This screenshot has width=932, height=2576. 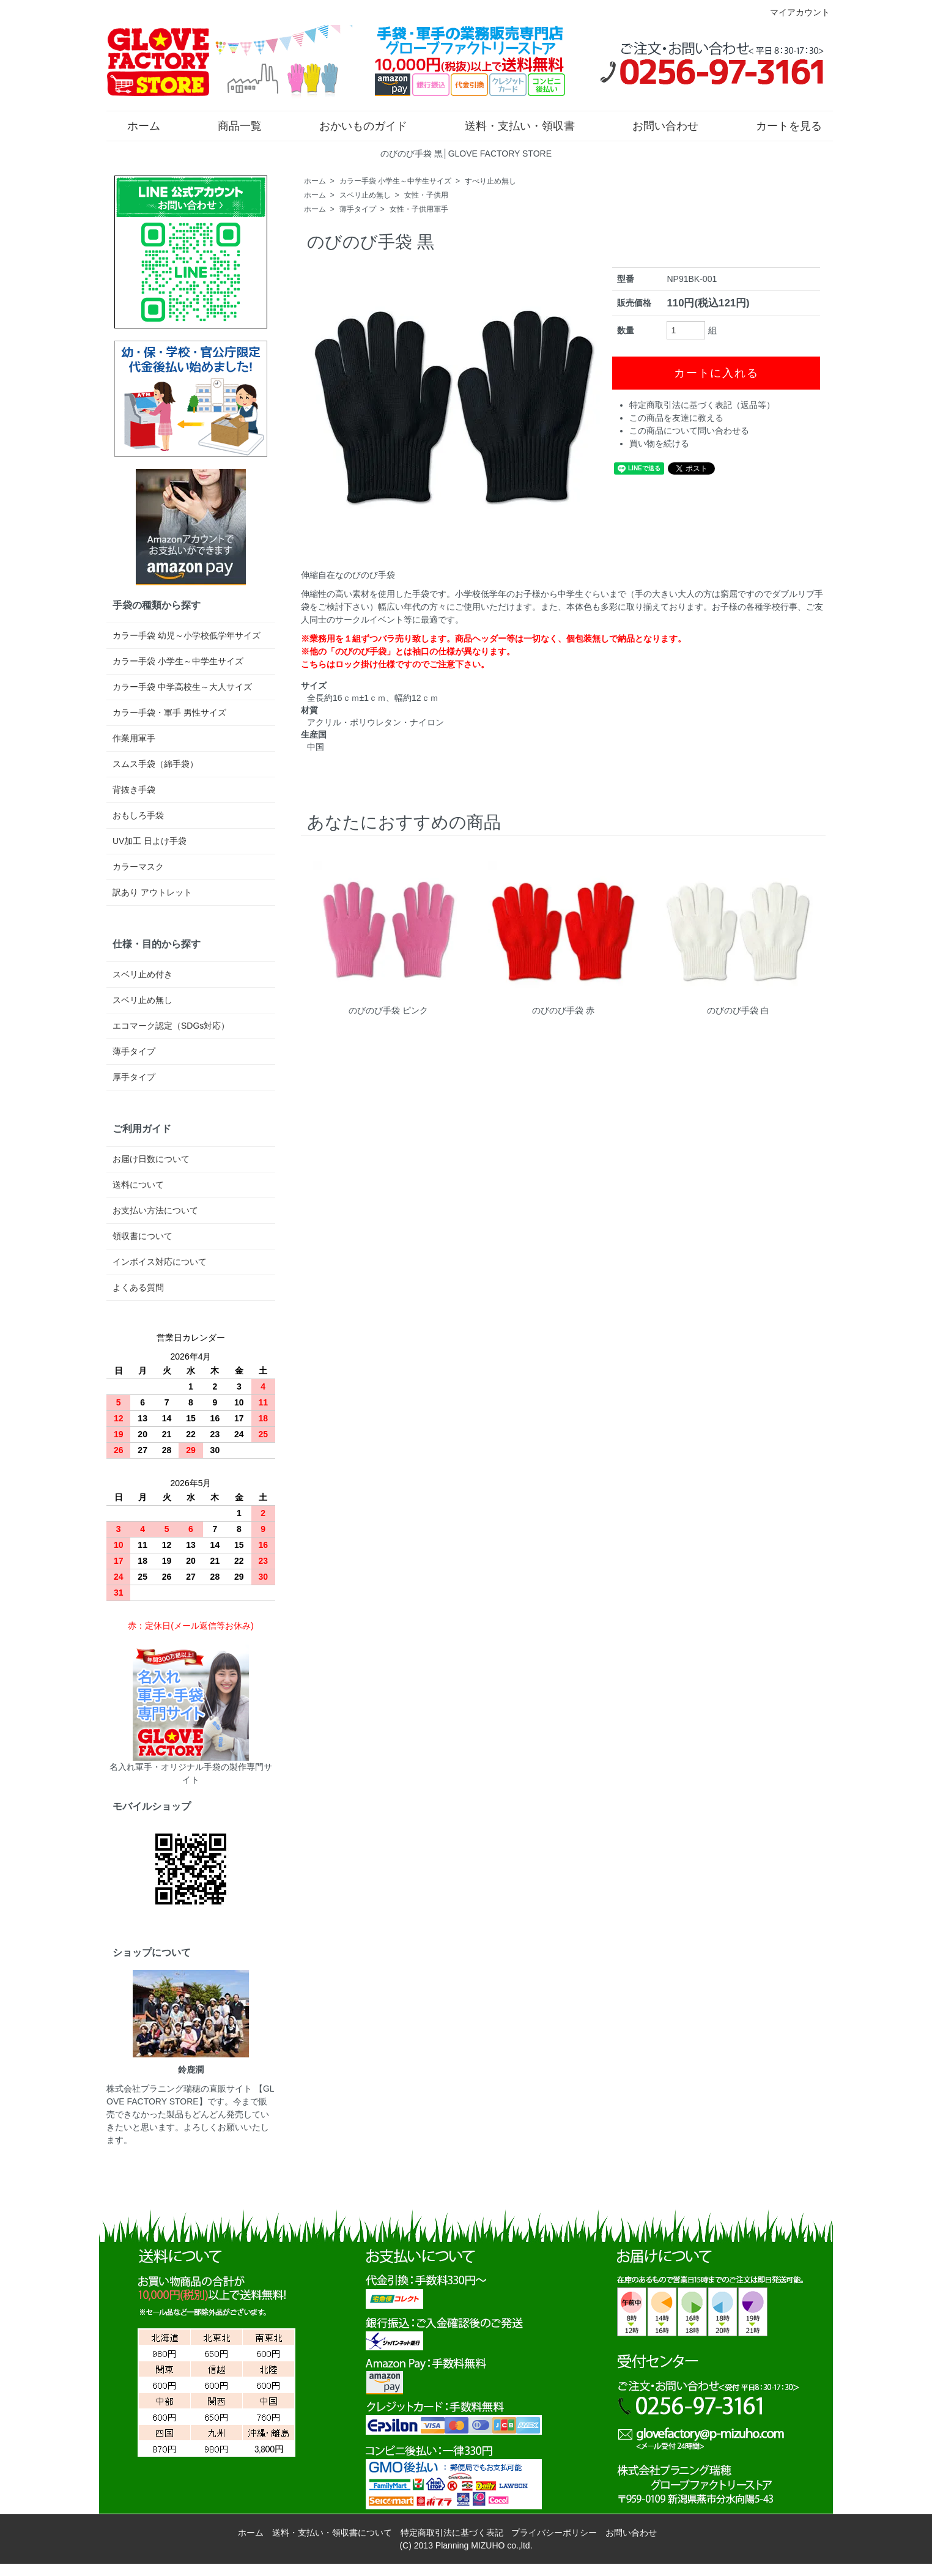 I want to click on プライバシーポリシー, so click(x=554, y=2532).